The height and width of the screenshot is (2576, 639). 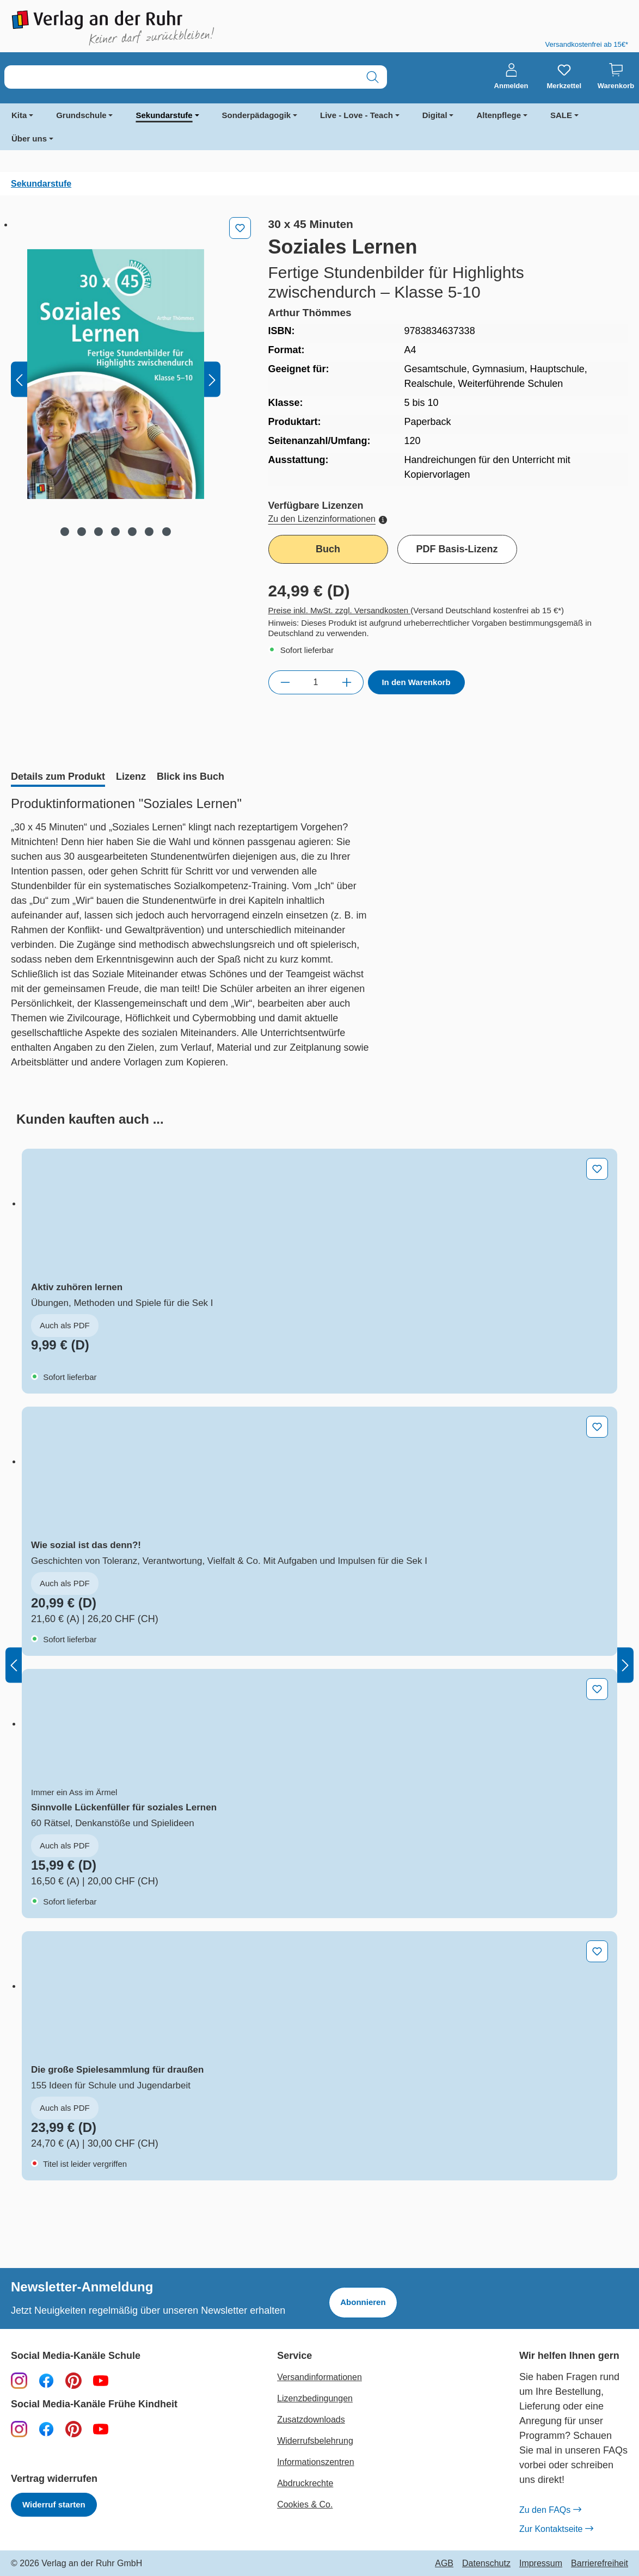 I want to click on Abonnieren, so click(x=362, y=2302).